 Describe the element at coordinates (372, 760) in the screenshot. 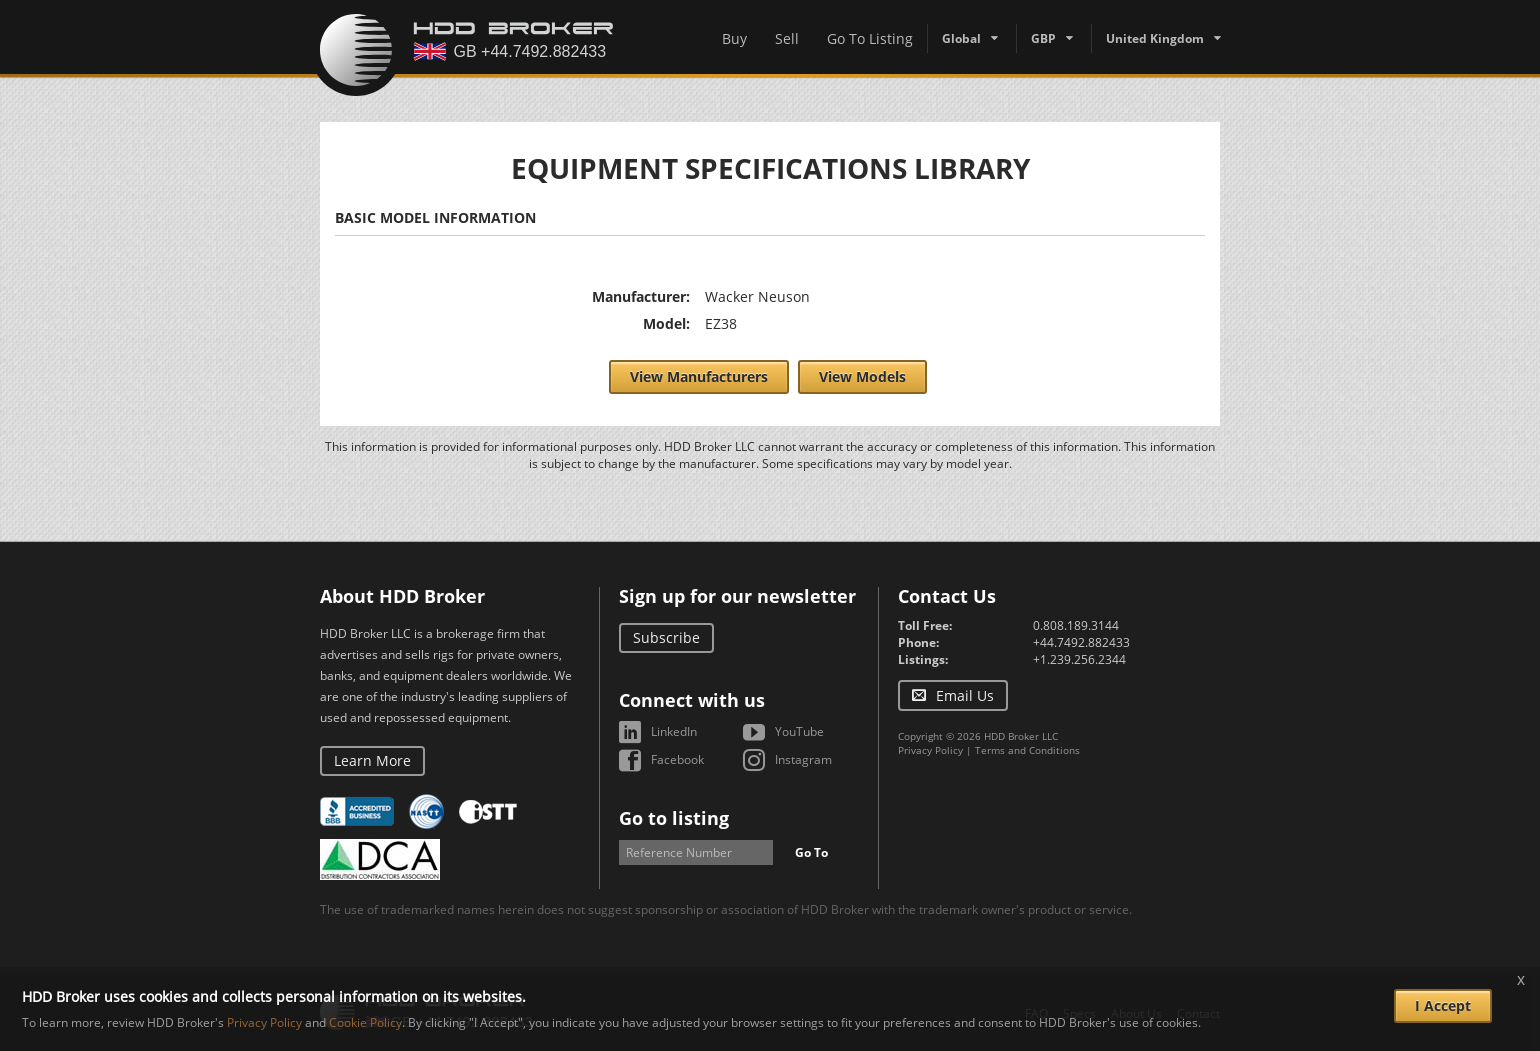

I see `Learn More` at that location.